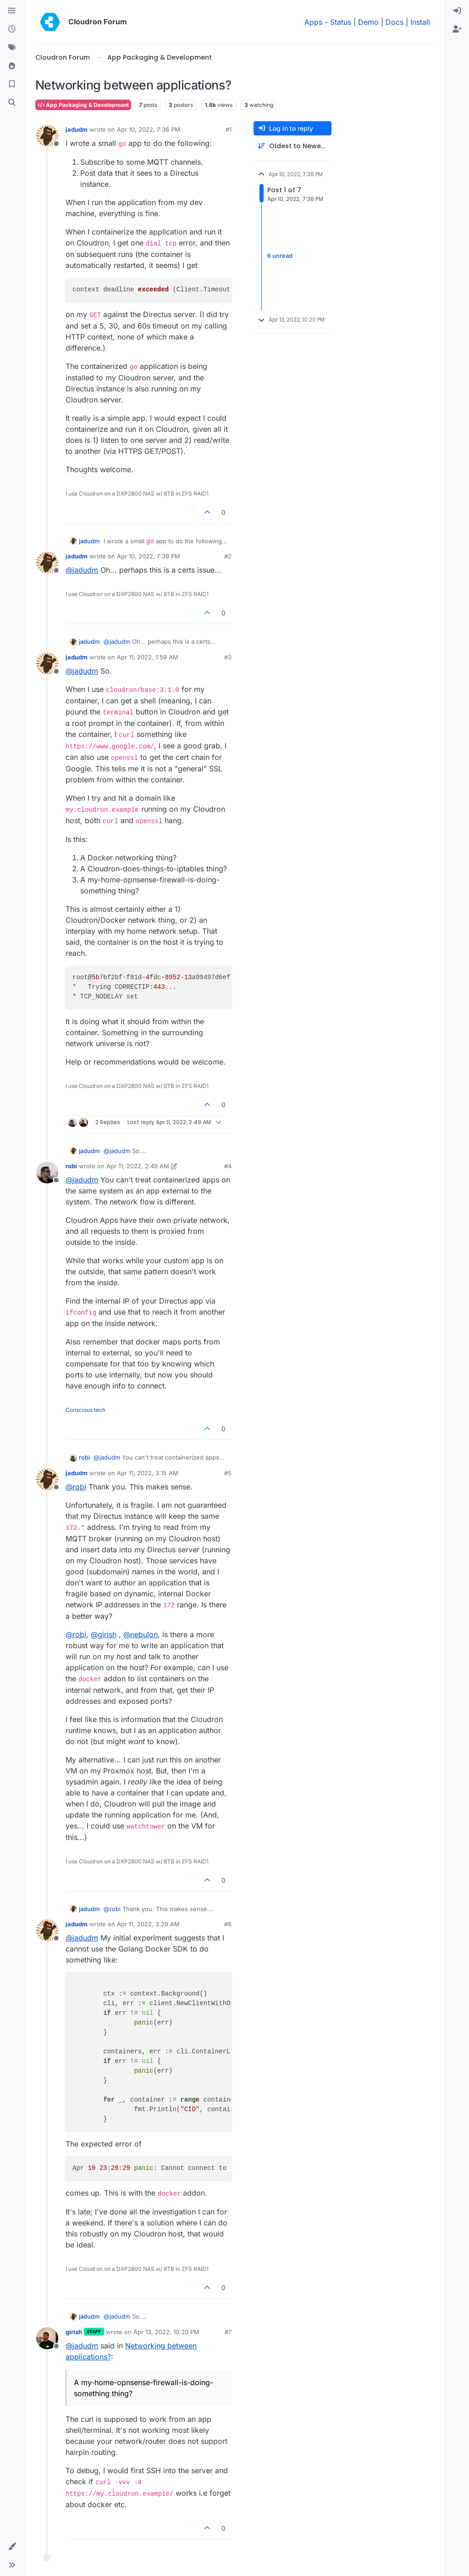 The width and height of the screenshot is (469, 2576). What do you see at coordinates (47, 2338) in the screenshot?
I see `[Profile page for user girish]` at bounding box center [47, 2338].